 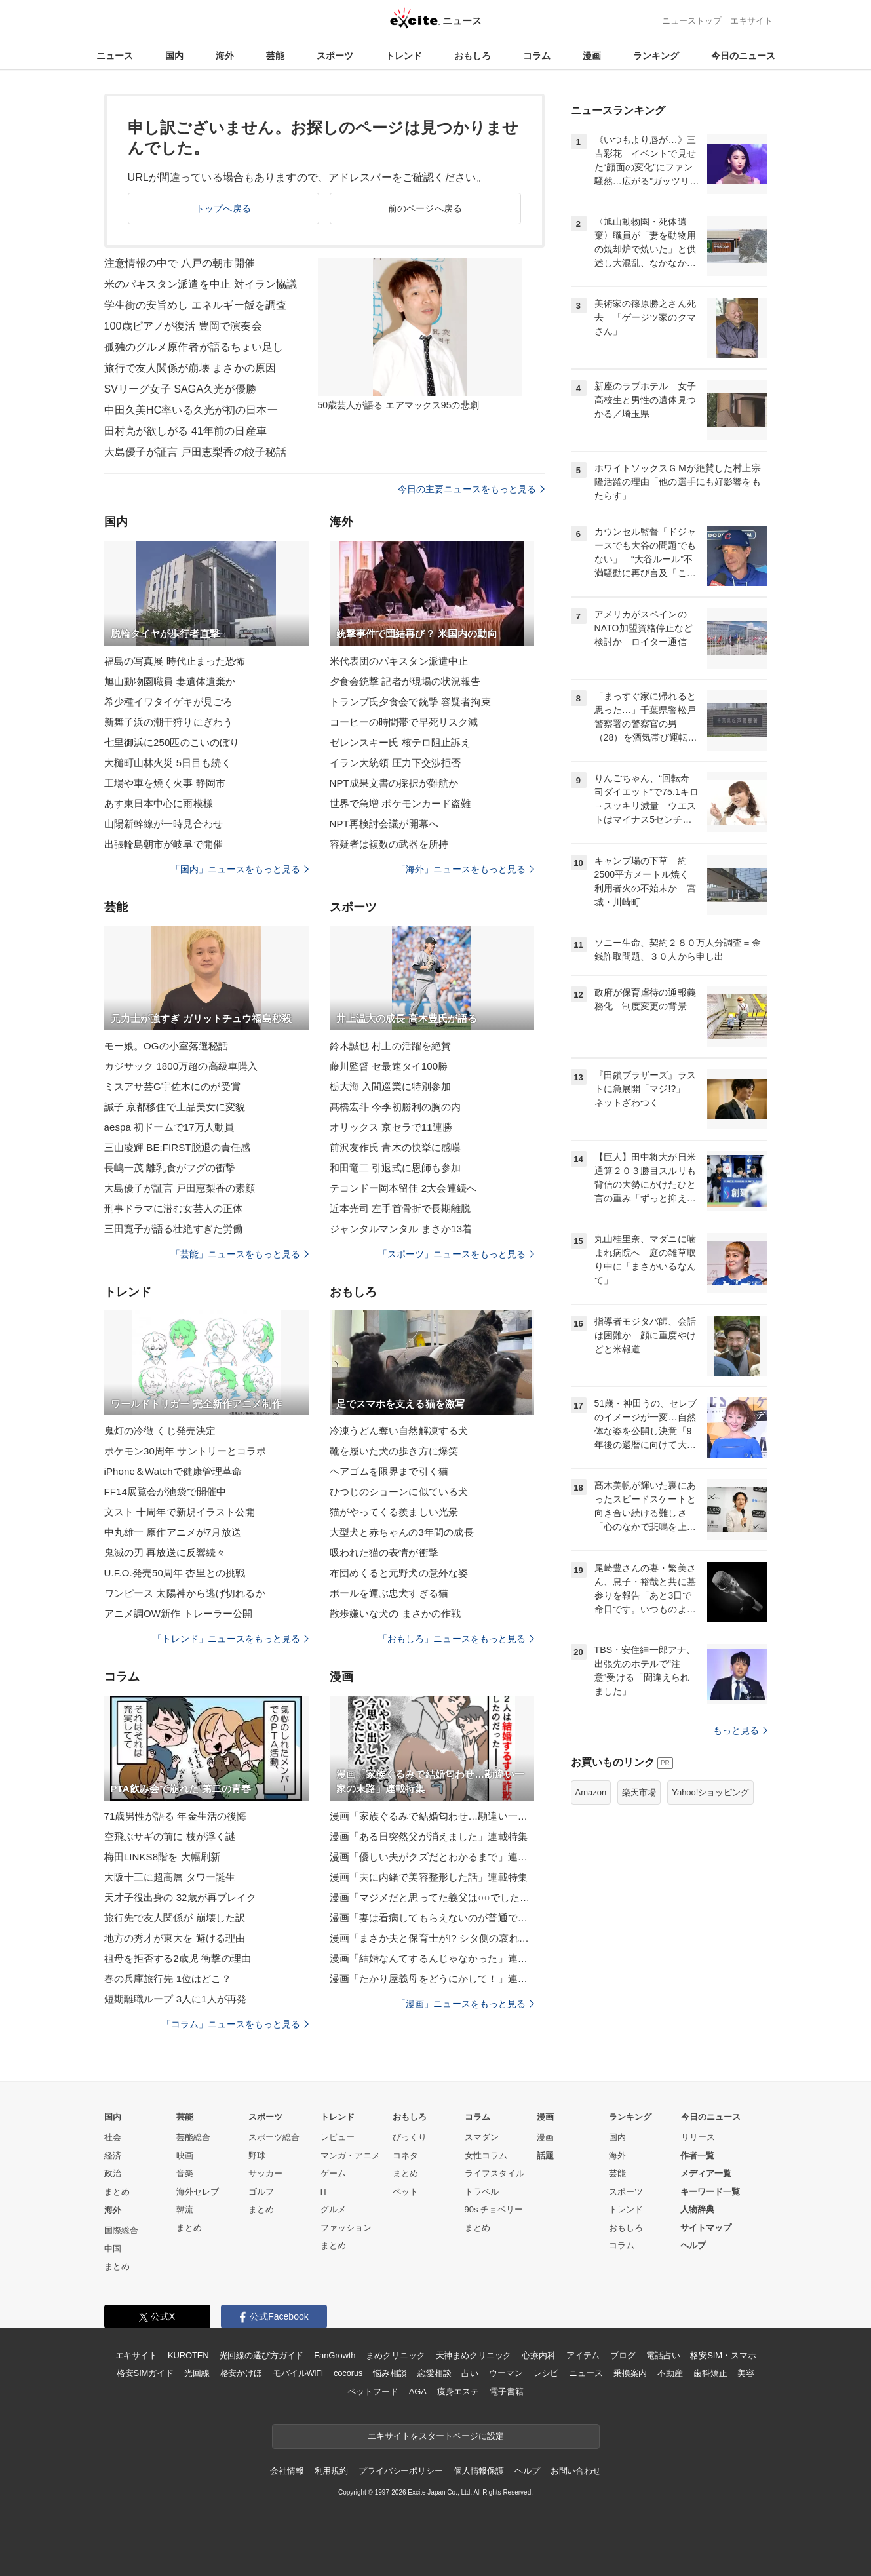 What do you see at coordinates (170, 1167) in the screenshot?
I see `長嶋一茂 離乳食がフグの衝撃` at bounding box center [170, 1167].